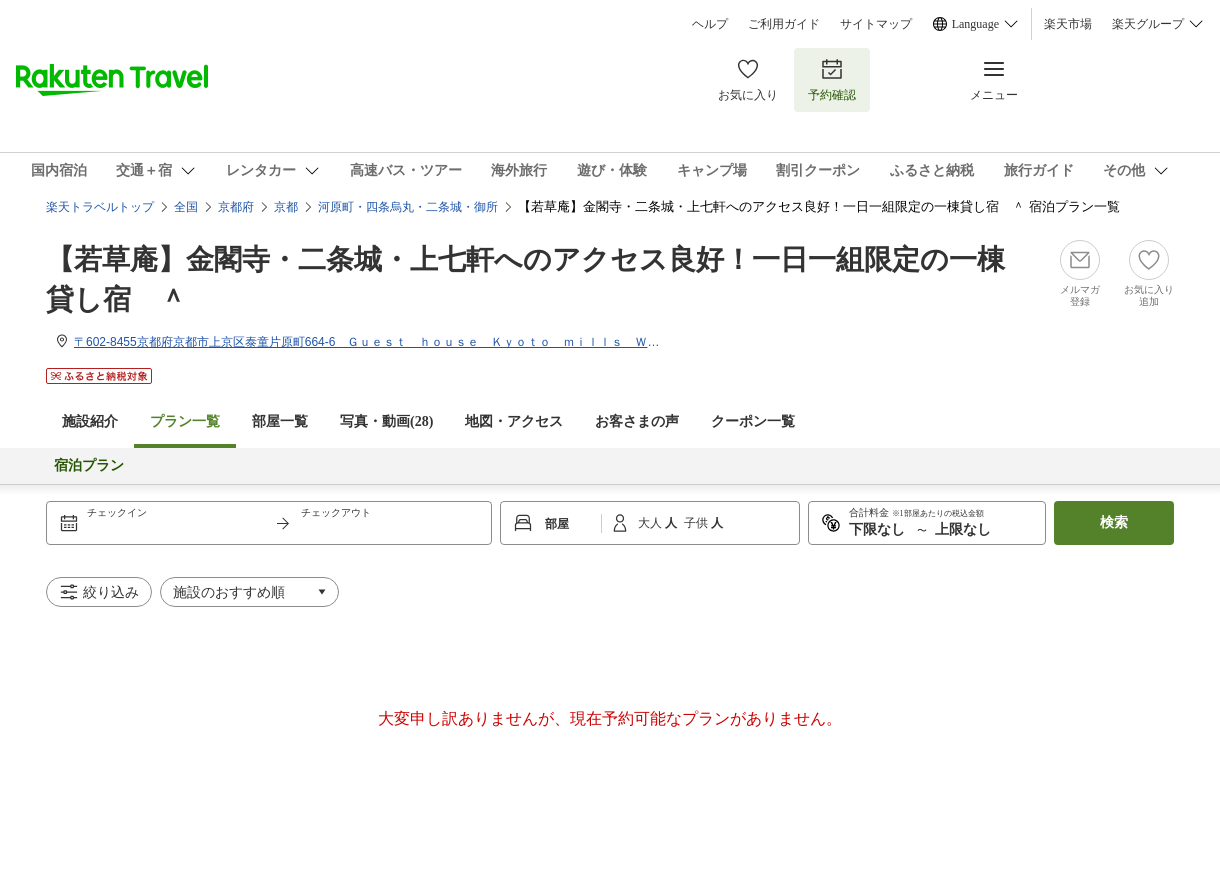 The image size is (1220, 893). I want to click on 地図・アクセス, so click(514, 421).